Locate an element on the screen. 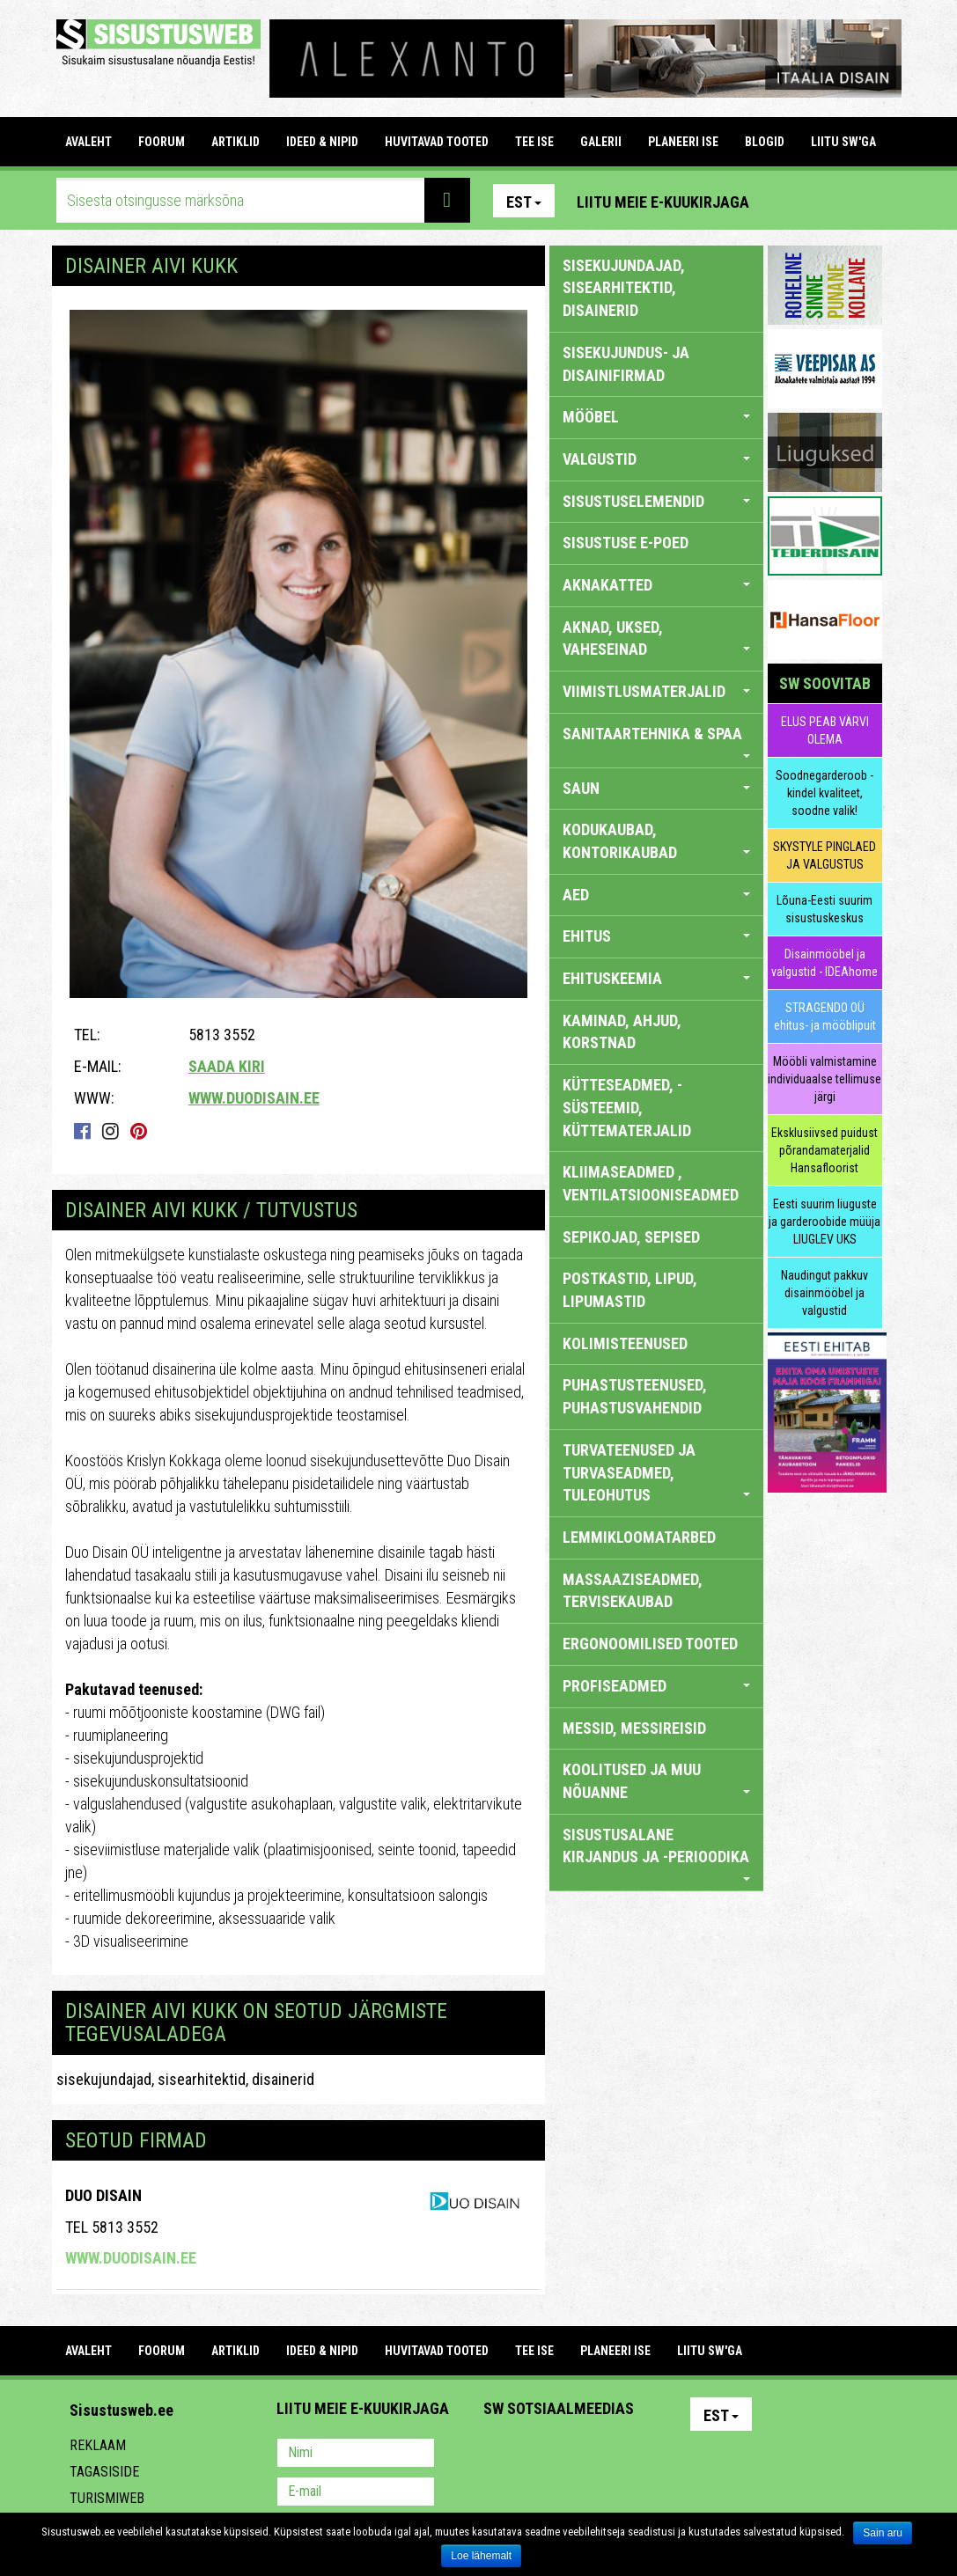 The image size is (957, 2576). www.duodisain.ee is located at coordinates (254, 1098).